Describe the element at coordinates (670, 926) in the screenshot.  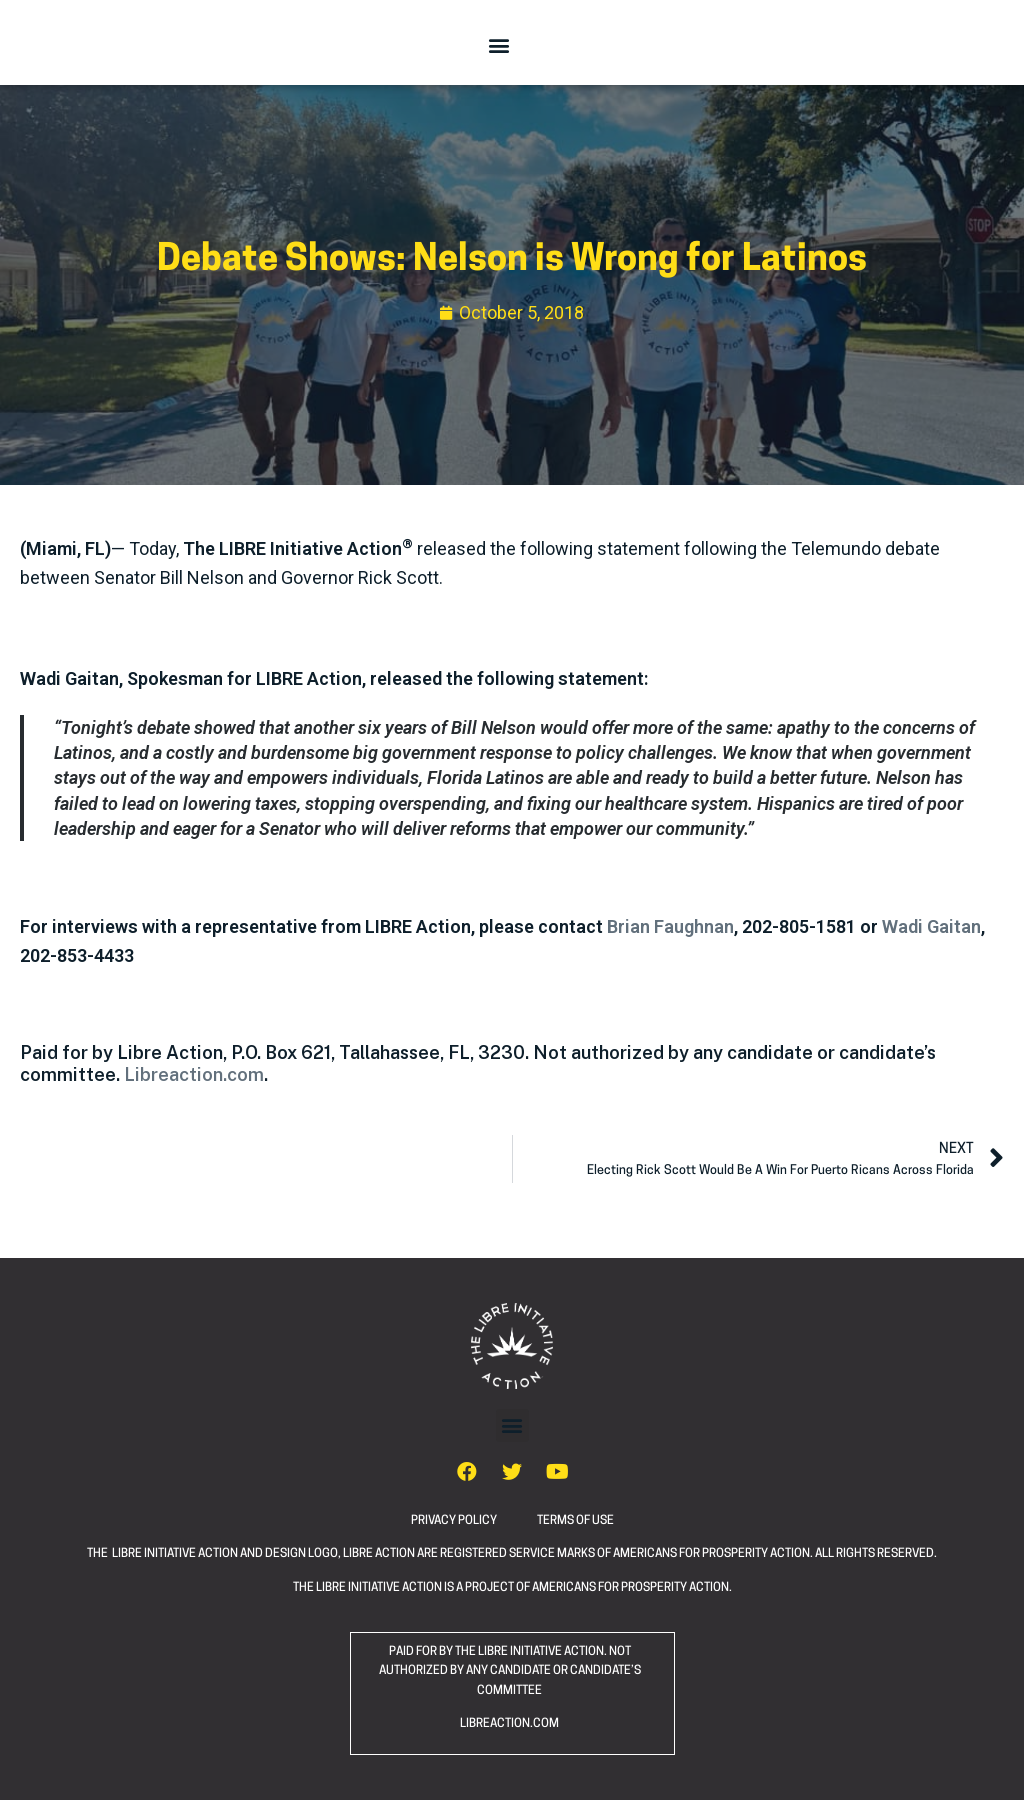
I see `Brian Faughnan` at that location.